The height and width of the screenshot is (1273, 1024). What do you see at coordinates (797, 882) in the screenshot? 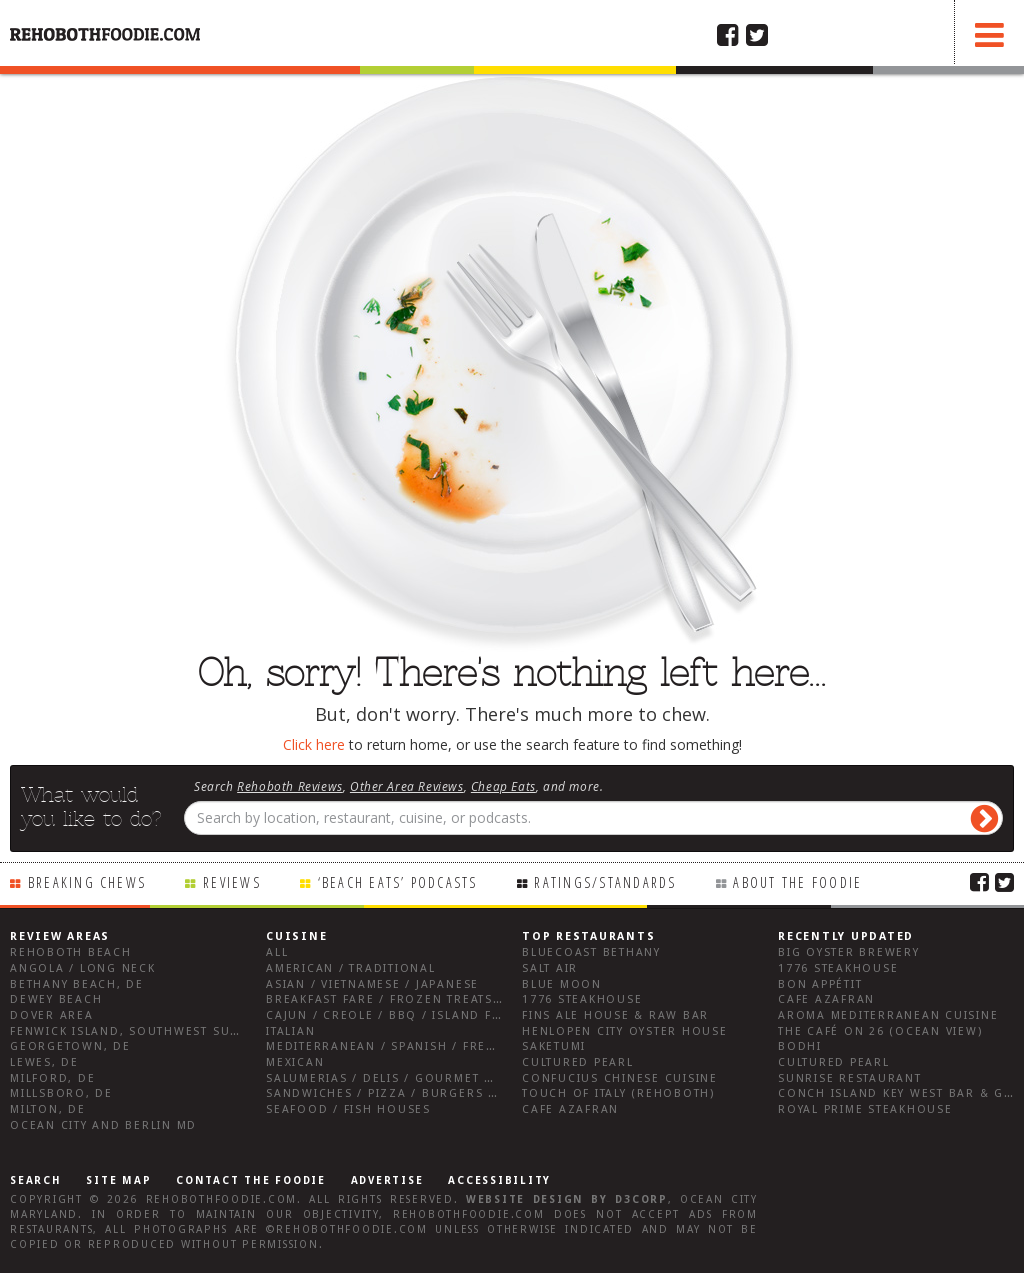
I see `About the Foodie` at bounding box center [797, 882].